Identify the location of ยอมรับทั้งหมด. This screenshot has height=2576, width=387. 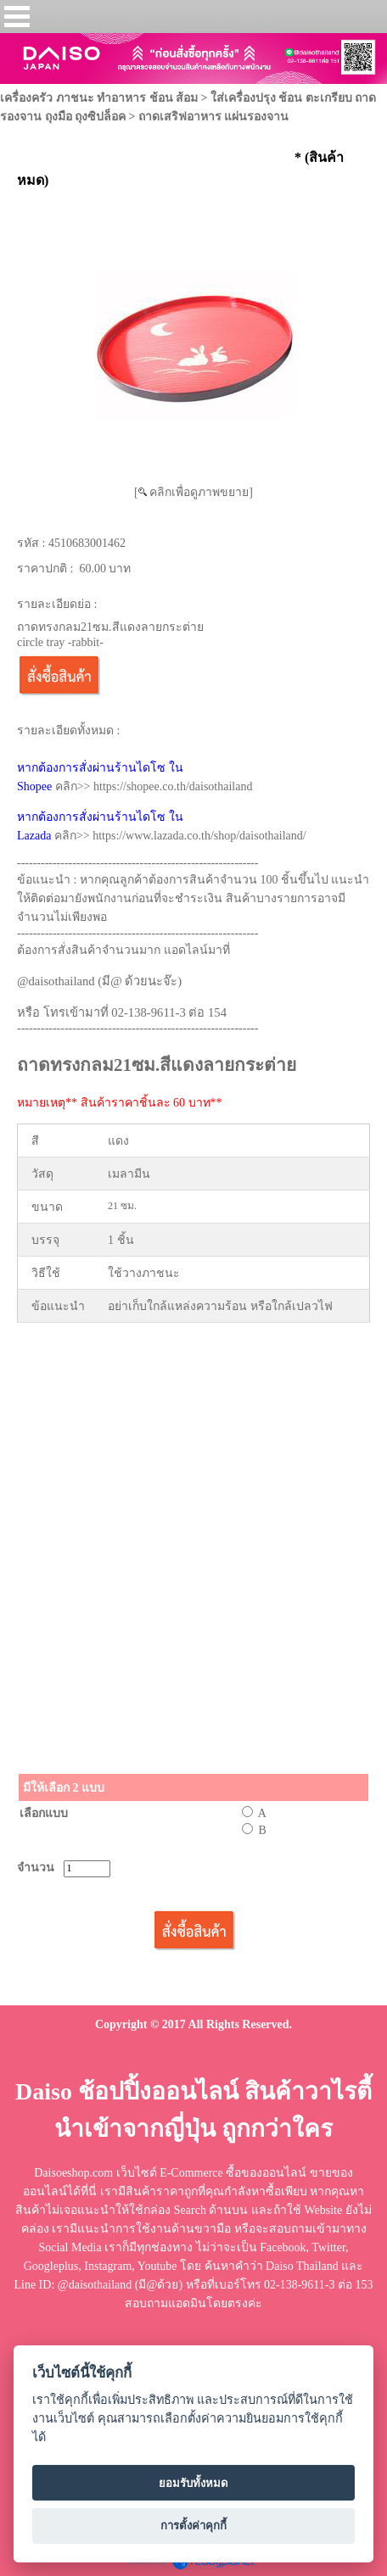
(193, 2483).